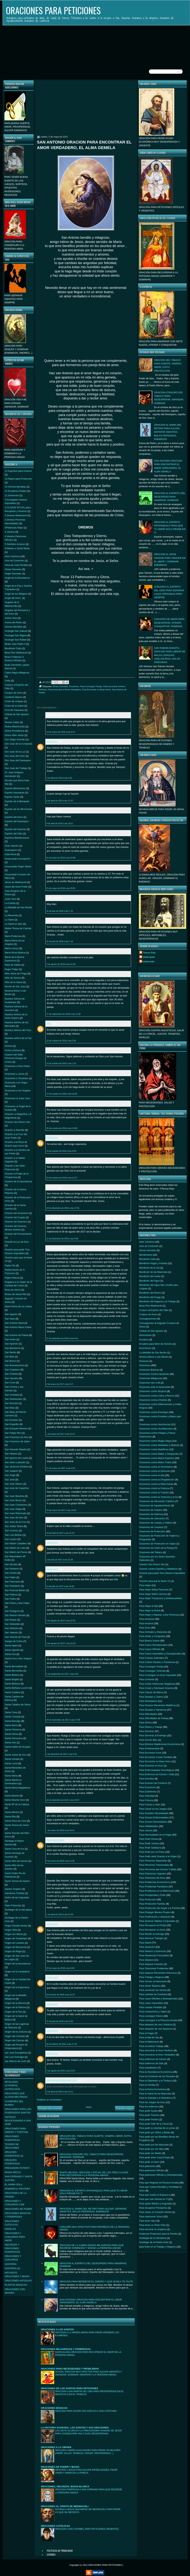 This screenshot has width=190, height=2576. I want to click on Para Juicios, so click(145, 1830).